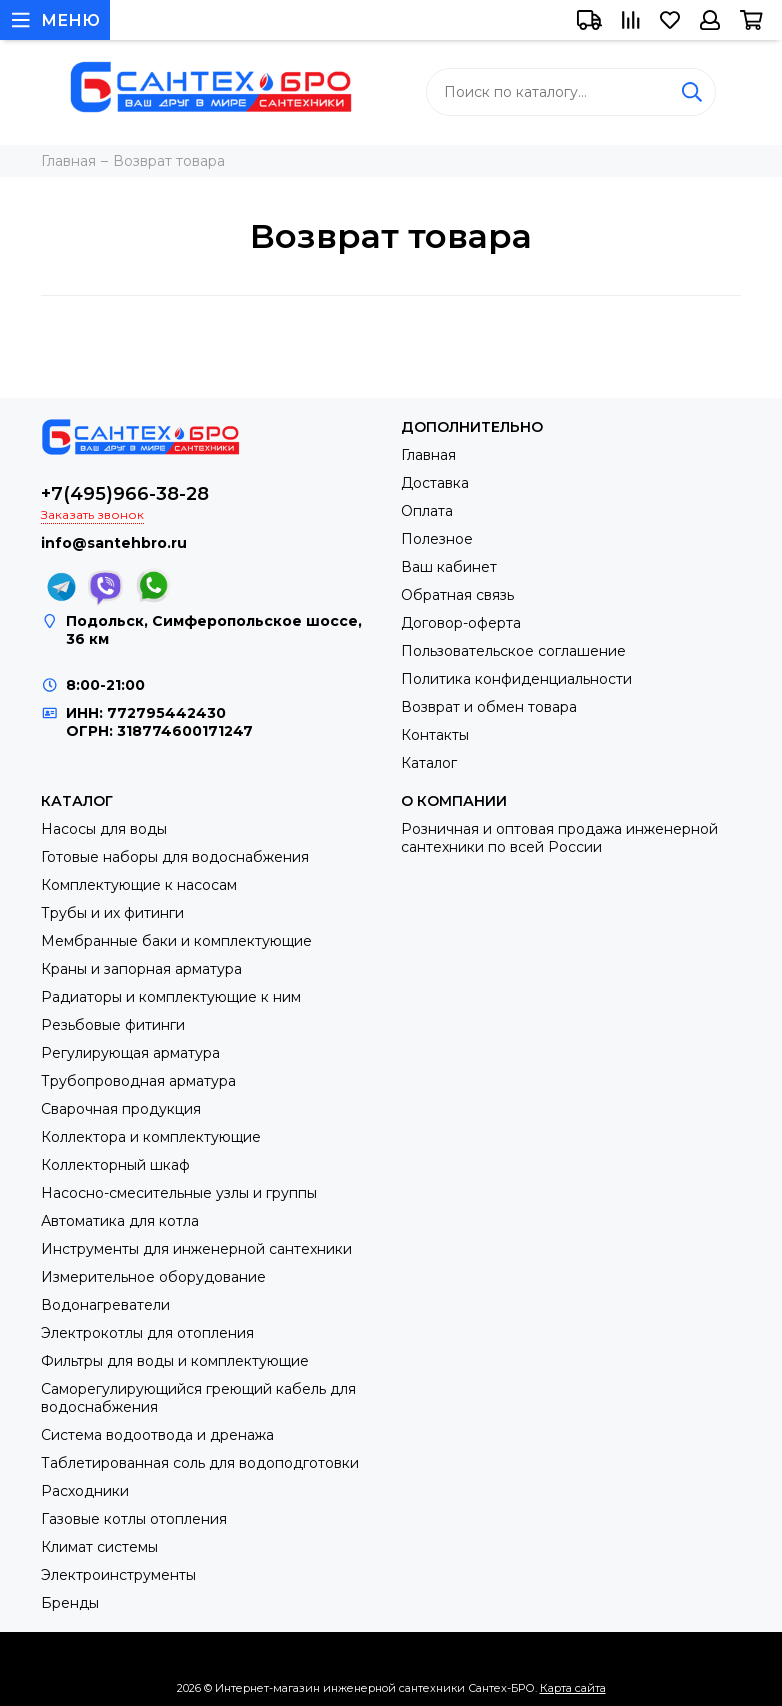 Image resolution: width=782 pixels, height=1706 pixels. I want to click on Возврат и обмен товара, so click(489, 707).